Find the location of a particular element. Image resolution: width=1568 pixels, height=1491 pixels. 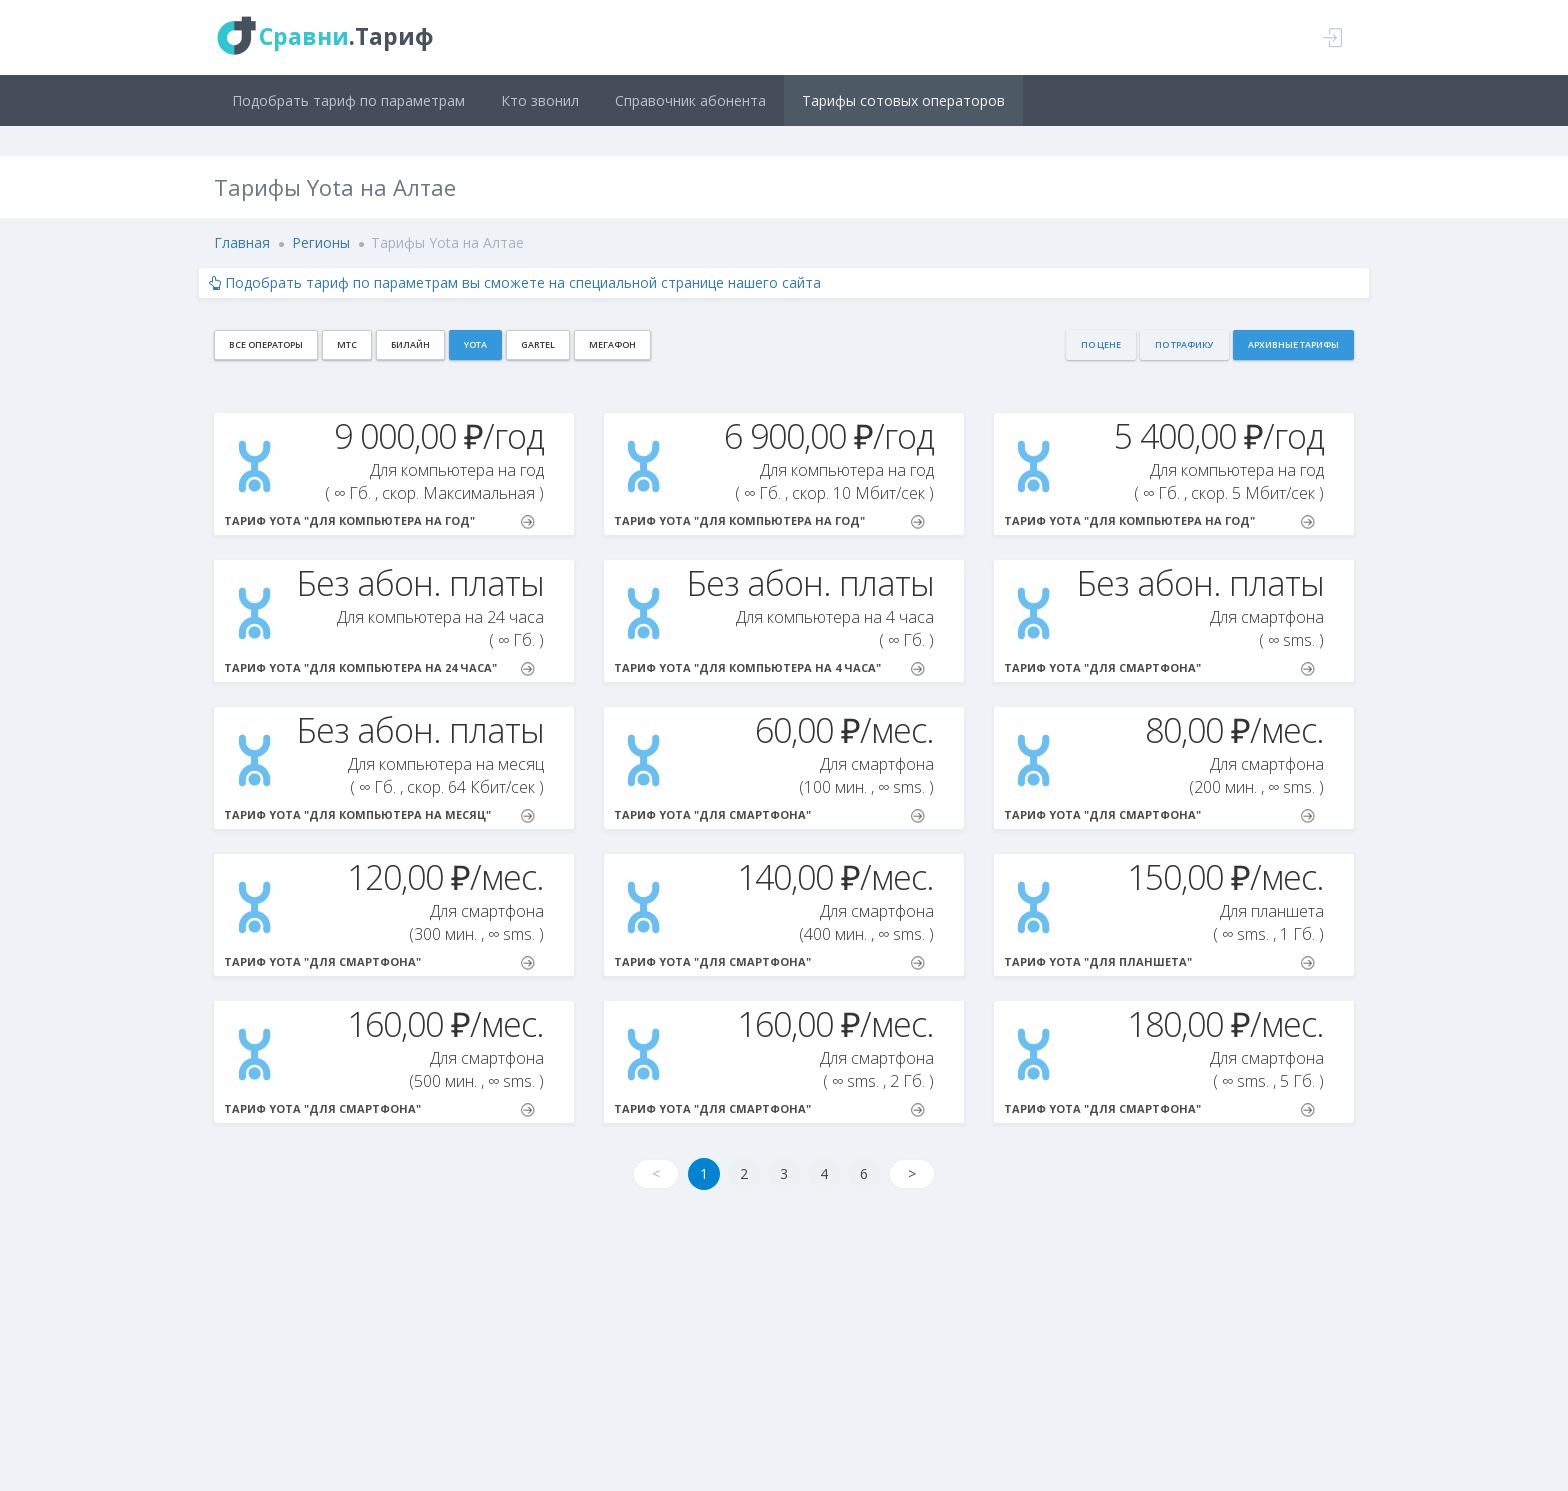

Yota is located at coordinates (475, 344).